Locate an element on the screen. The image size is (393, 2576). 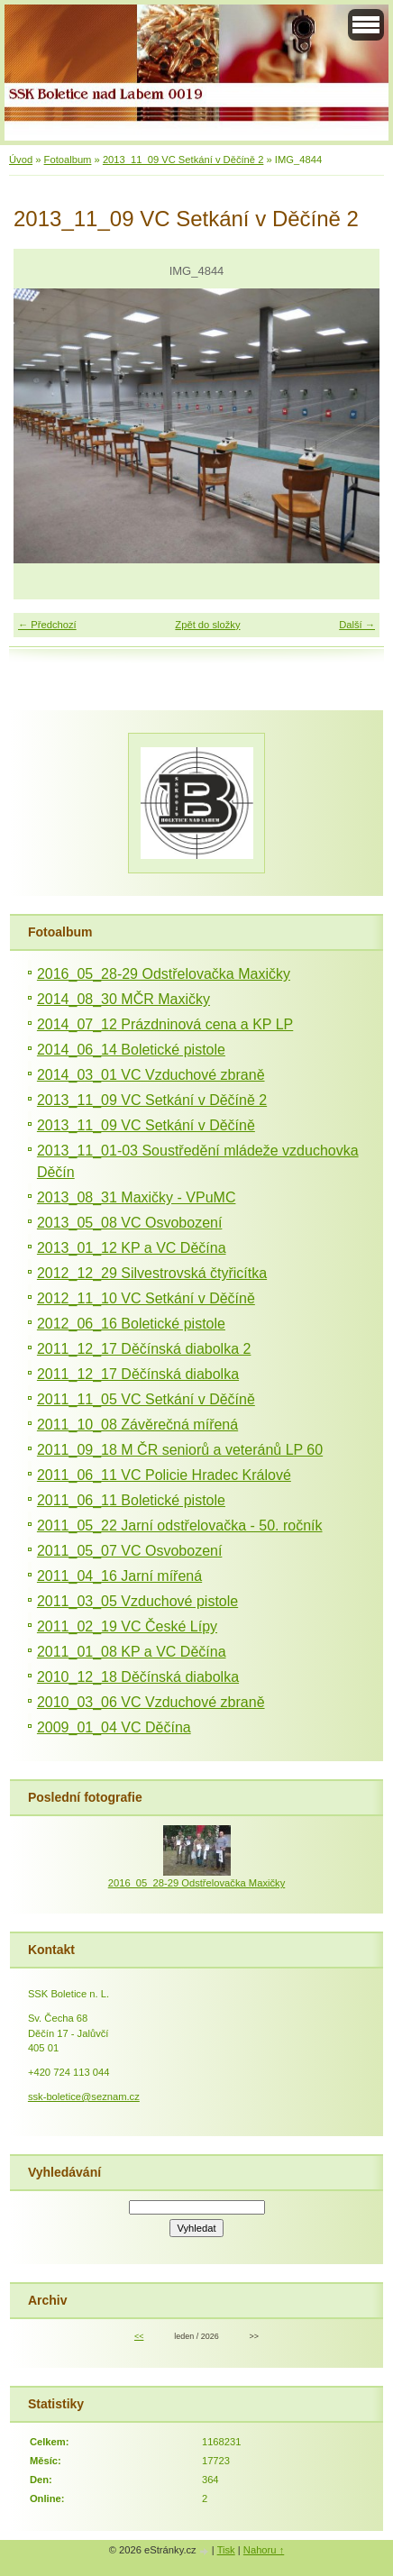
2011_10_08 Závěrečná mířená is located at coordinates (137, 1424).